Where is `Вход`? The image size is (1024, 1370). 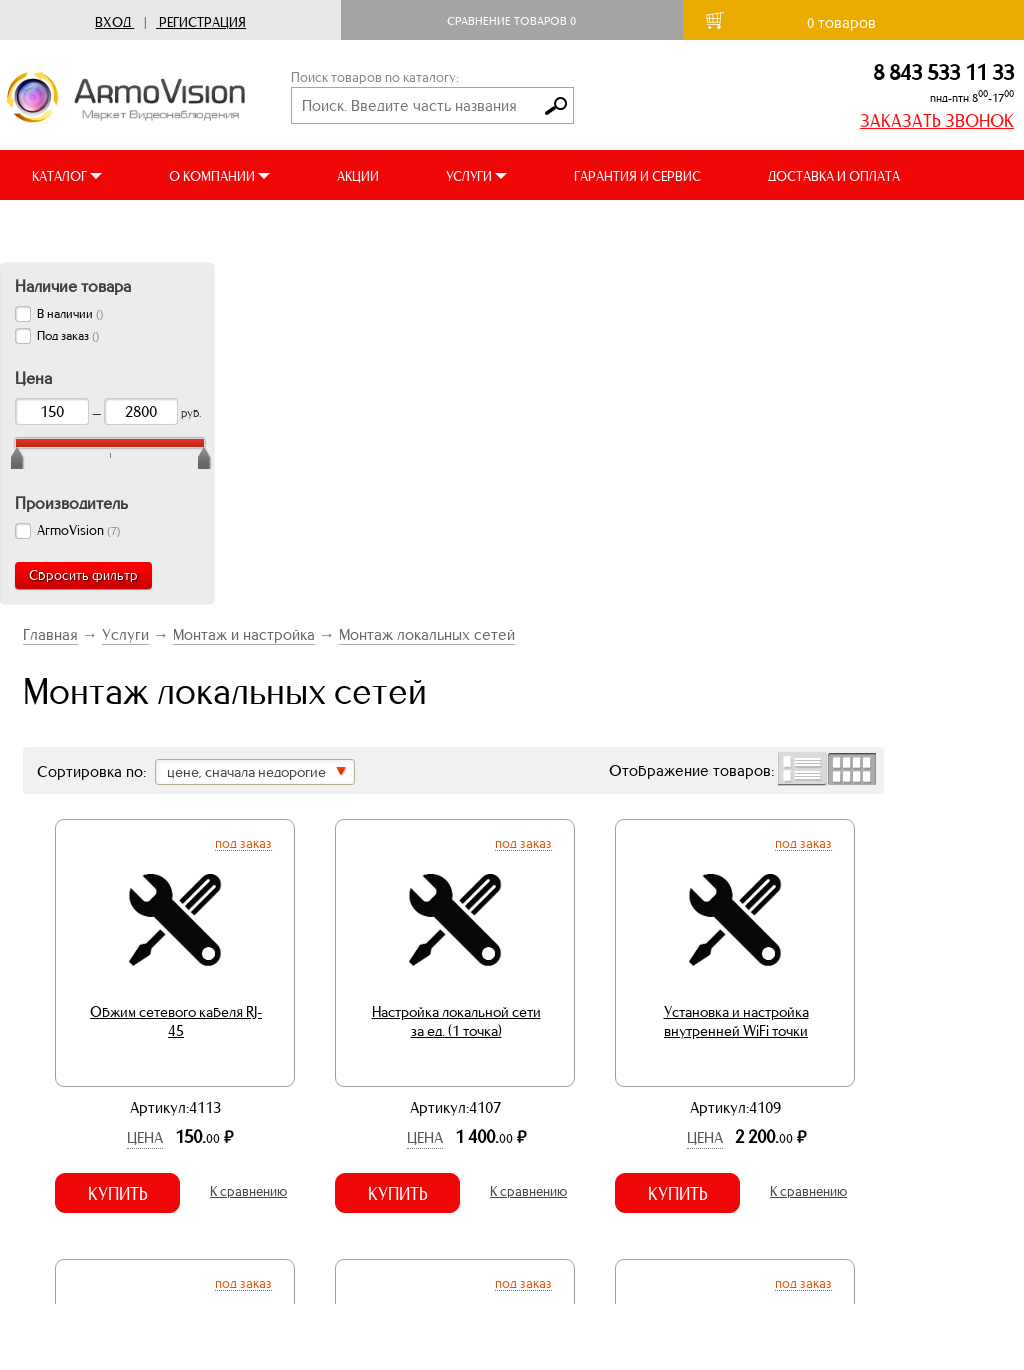 Вход is located at coordinates (113, 22).